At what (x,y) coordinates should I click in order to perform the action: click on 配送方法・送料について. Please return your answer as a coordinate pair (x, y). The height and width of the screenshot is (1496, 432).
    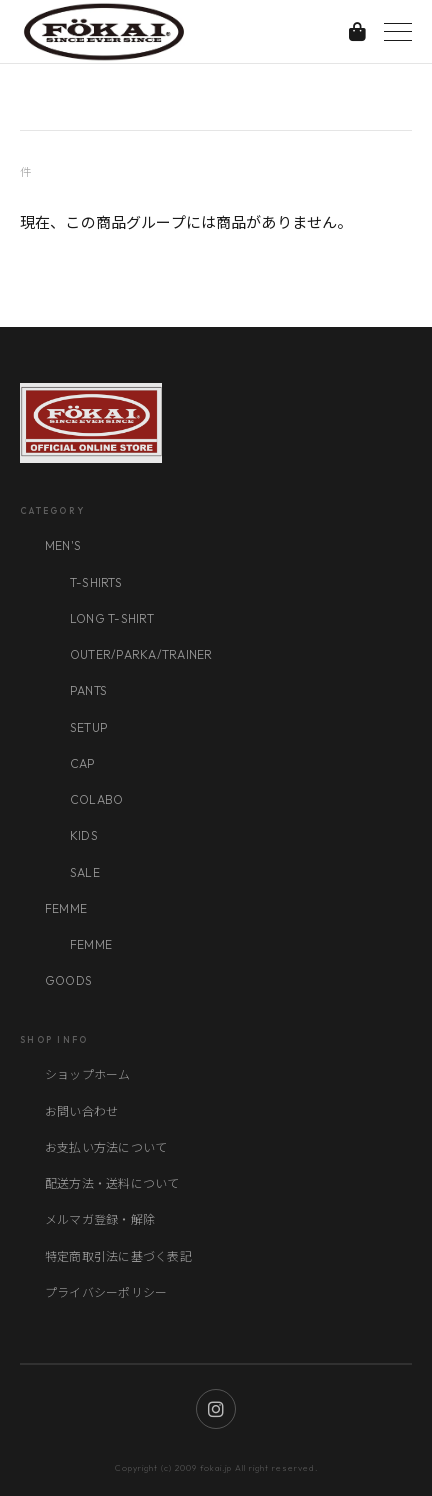
    Looking at the image, I should click on (112, 1183).